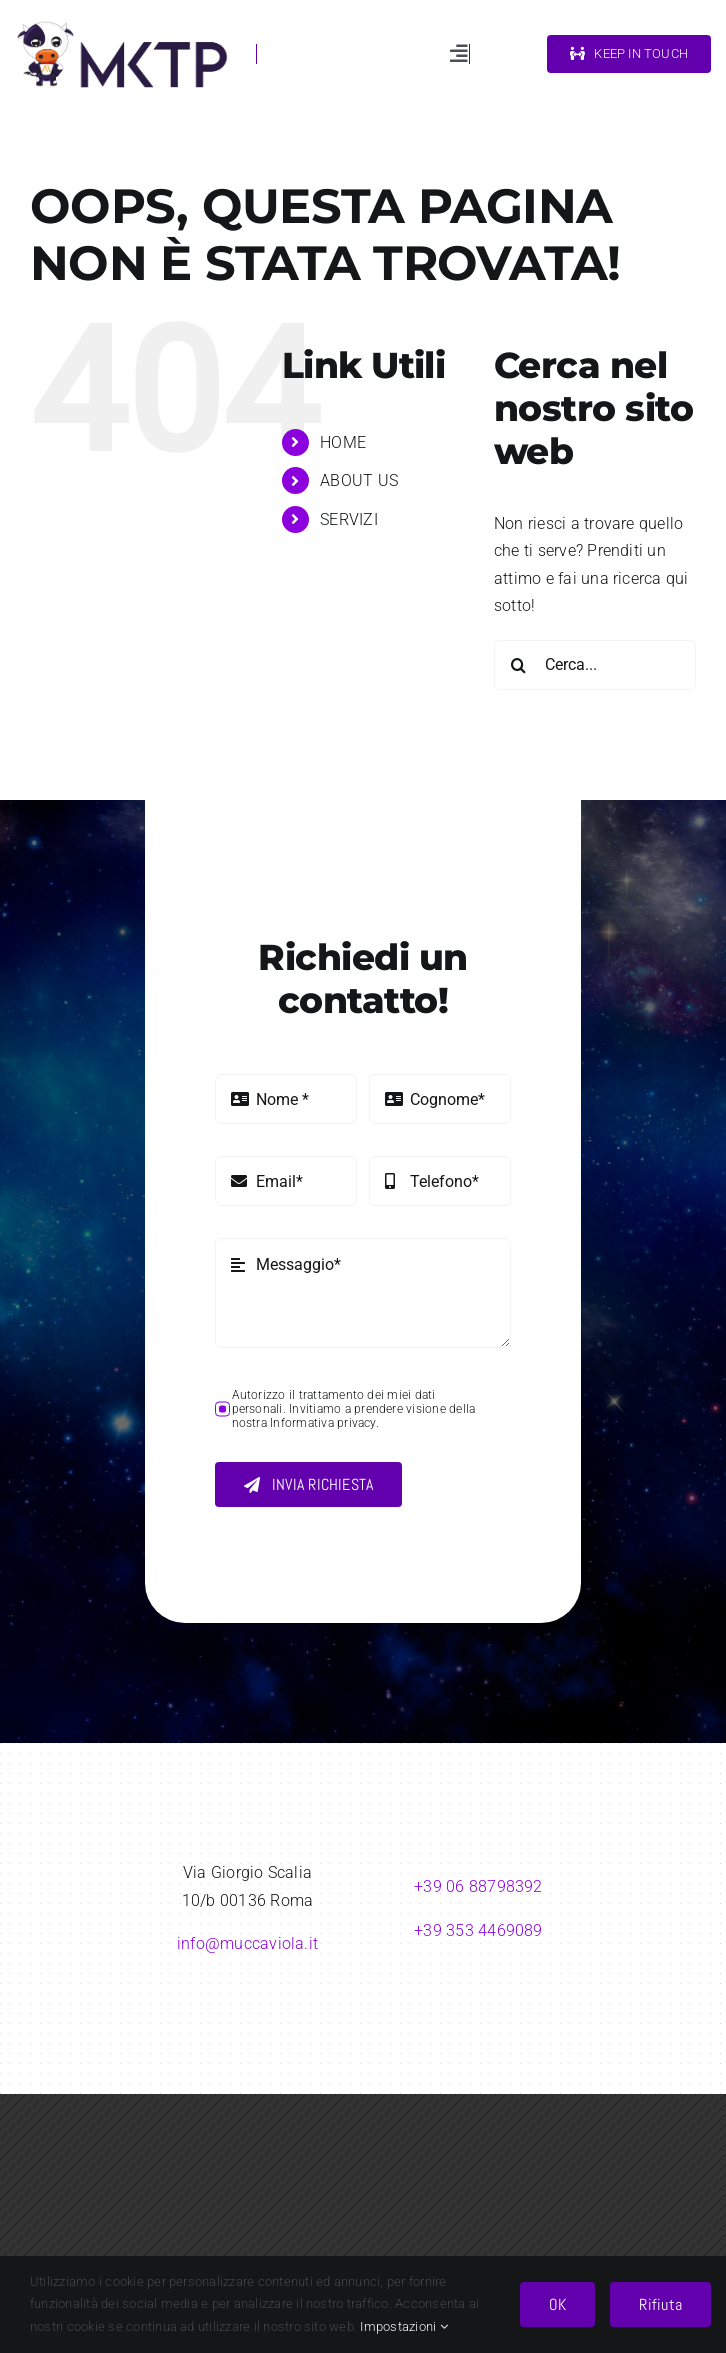  Describe the element at coordinates (349, 519) in the screenshot. I see `SERVIZI` at that location.